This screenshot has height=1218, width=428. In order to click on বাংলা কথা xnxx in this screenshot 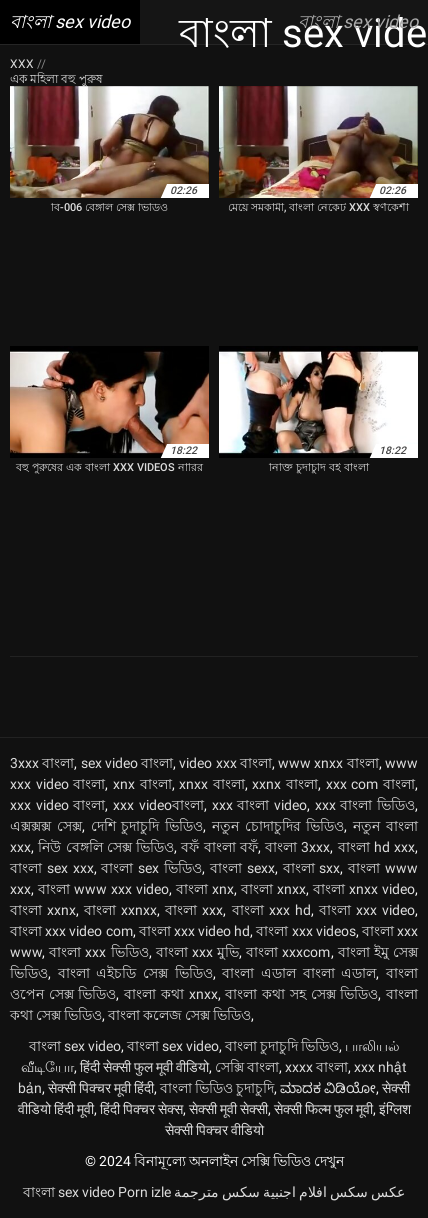, I will do `click(170, 994)`.